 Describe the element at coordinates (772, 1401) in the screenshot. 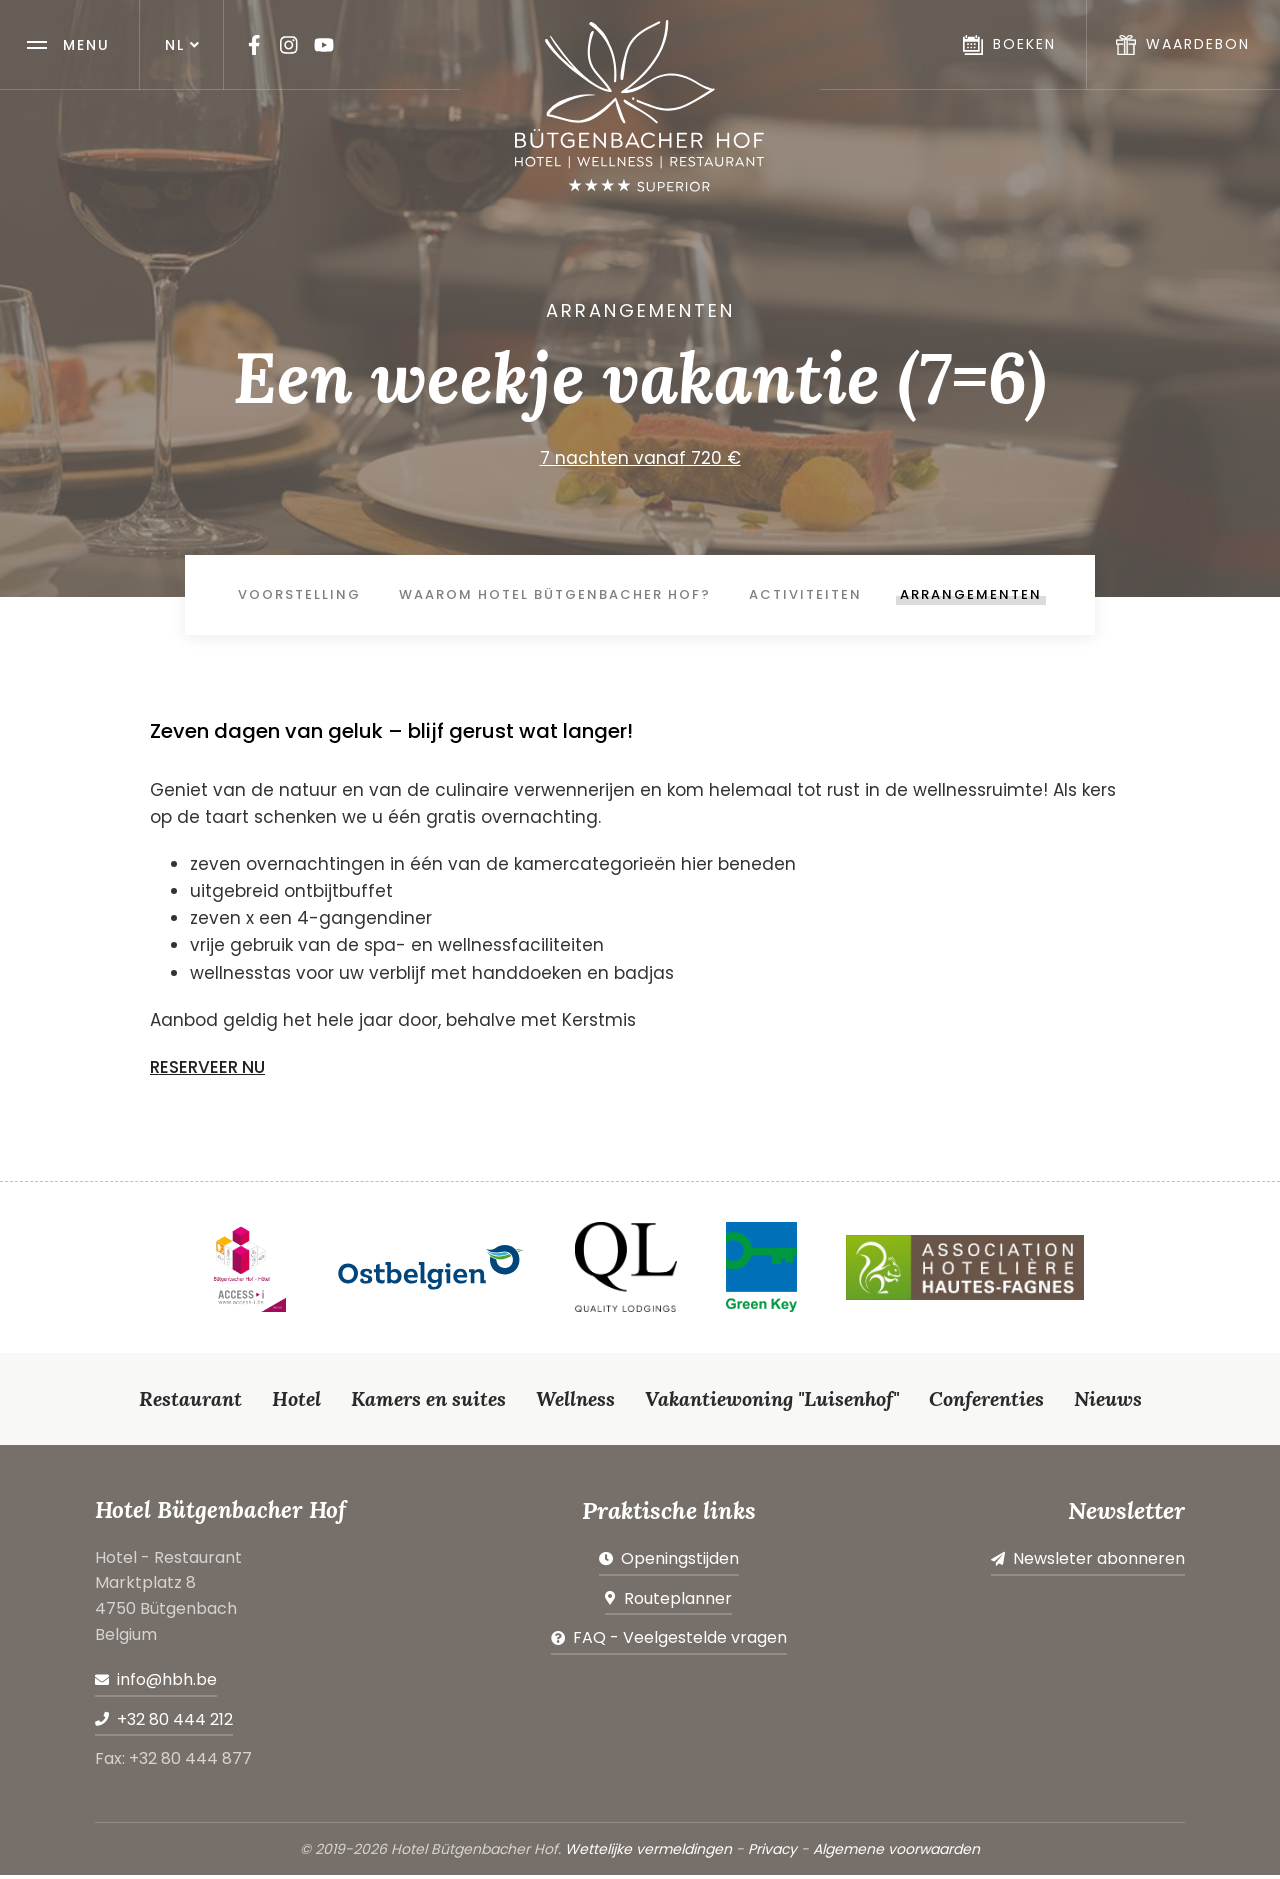

I see `Vakantiewoning "Luisenhof"` at that location.